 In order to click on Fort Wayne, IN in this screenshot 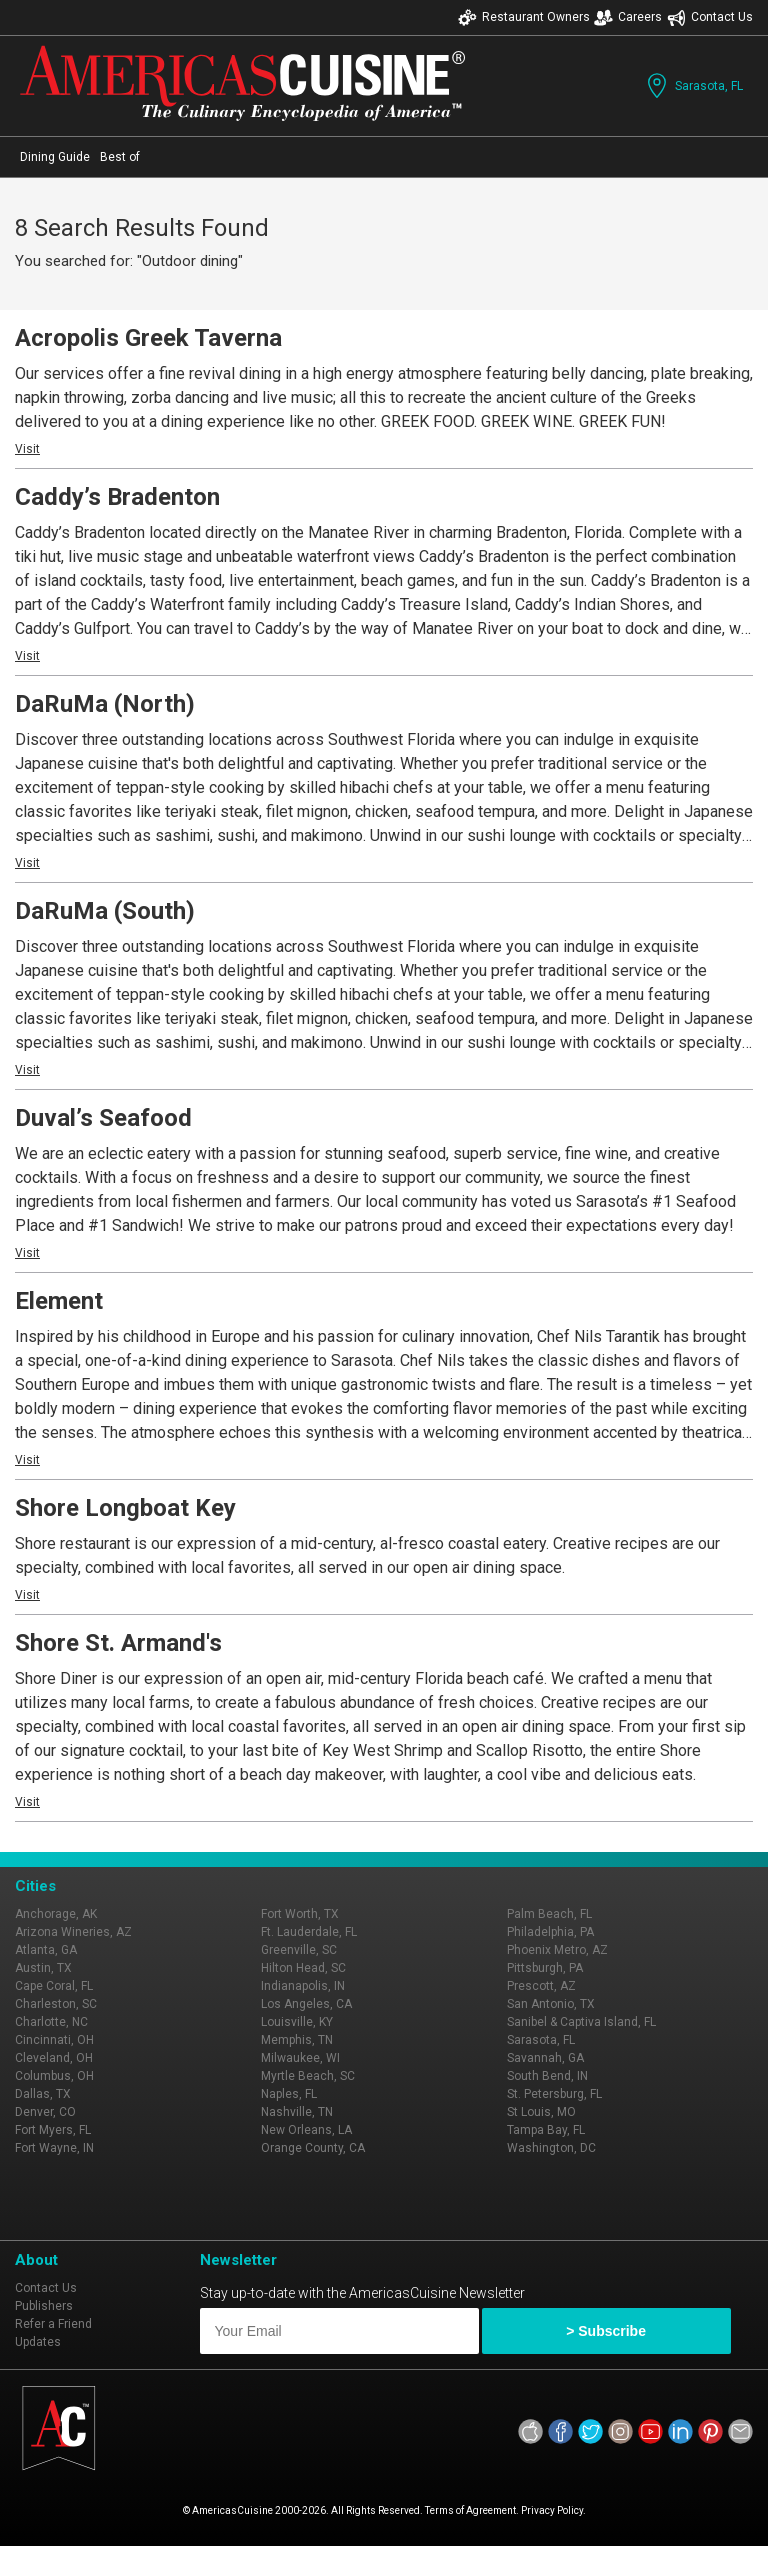, I will do `click(54, 2148)`.